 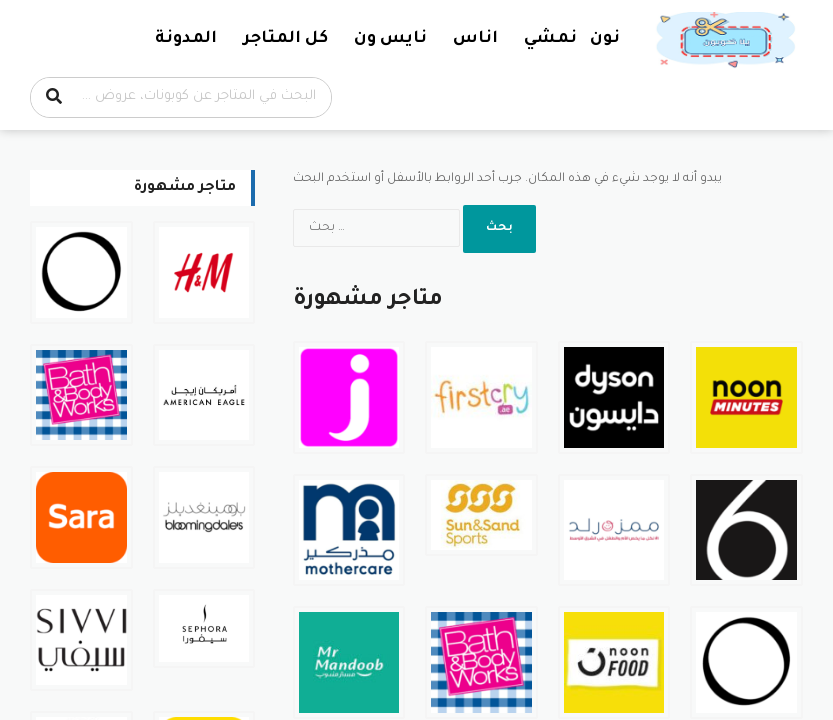 What do you see at coordinates (550, 39) in the screenshot?
I see `نمشي` at bounding box center [550, 39].